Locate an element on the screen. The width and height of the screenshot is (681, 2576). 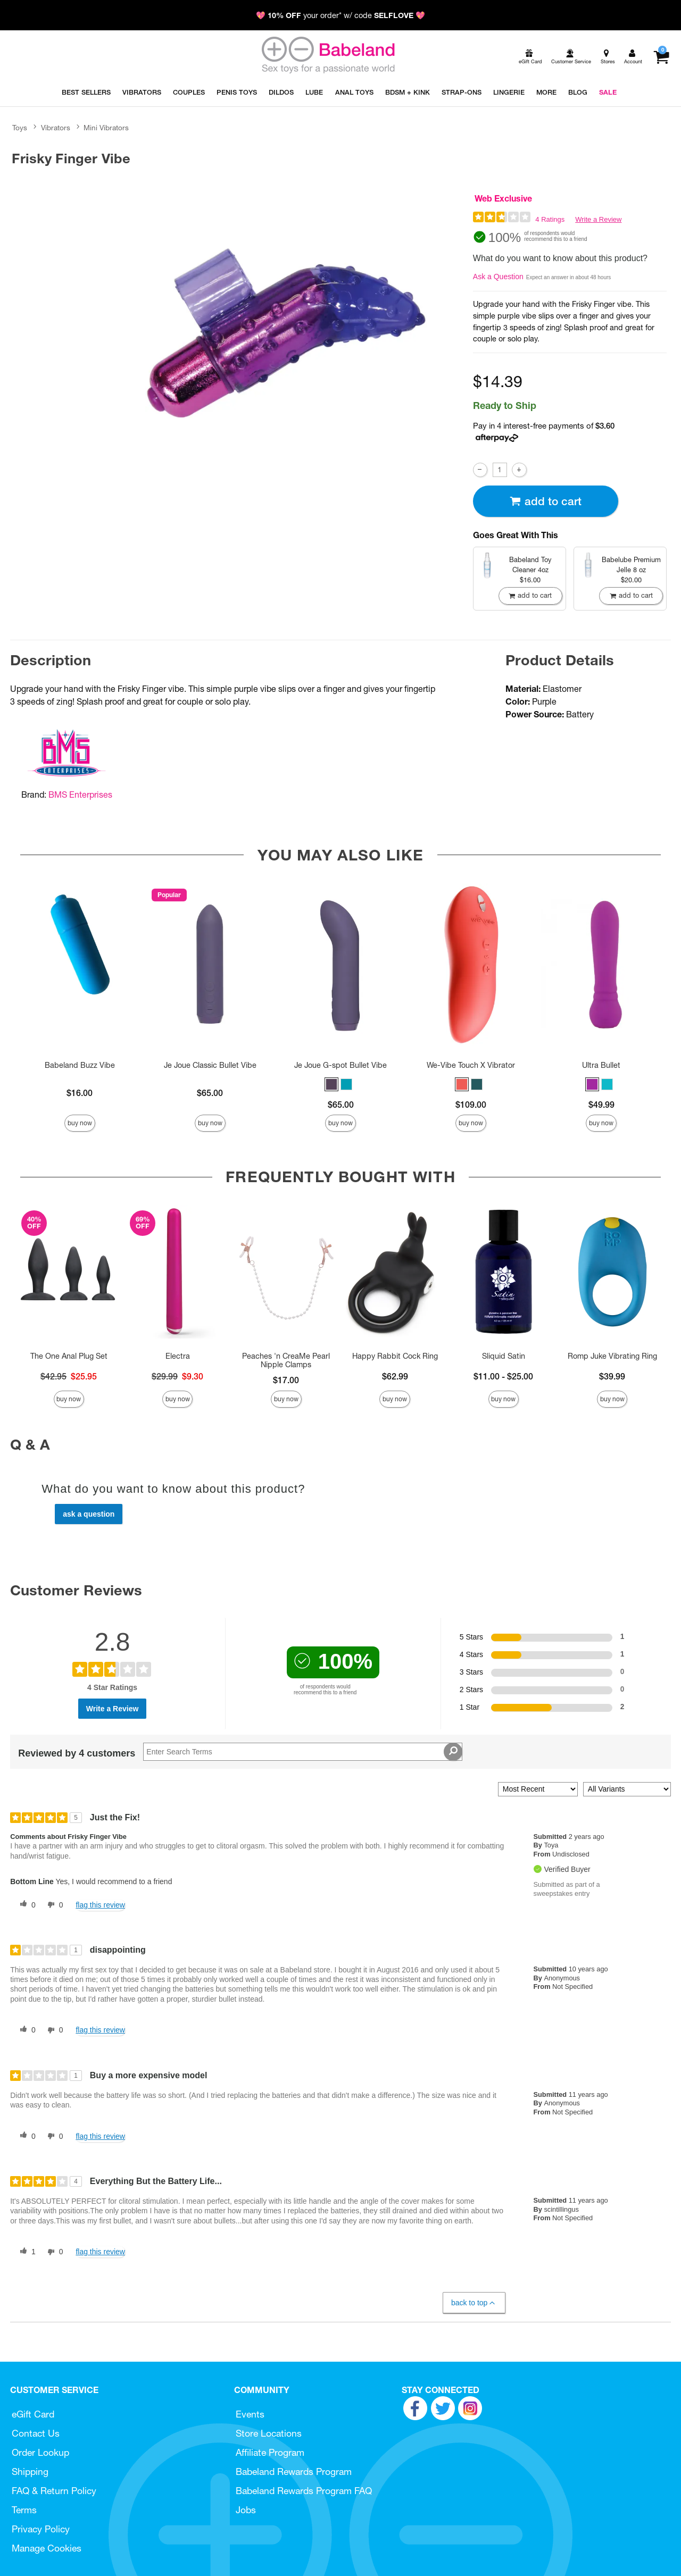
Peaches 'n CreaMe Pearl Nipple Clamps is located at coordinates (286, 1360).